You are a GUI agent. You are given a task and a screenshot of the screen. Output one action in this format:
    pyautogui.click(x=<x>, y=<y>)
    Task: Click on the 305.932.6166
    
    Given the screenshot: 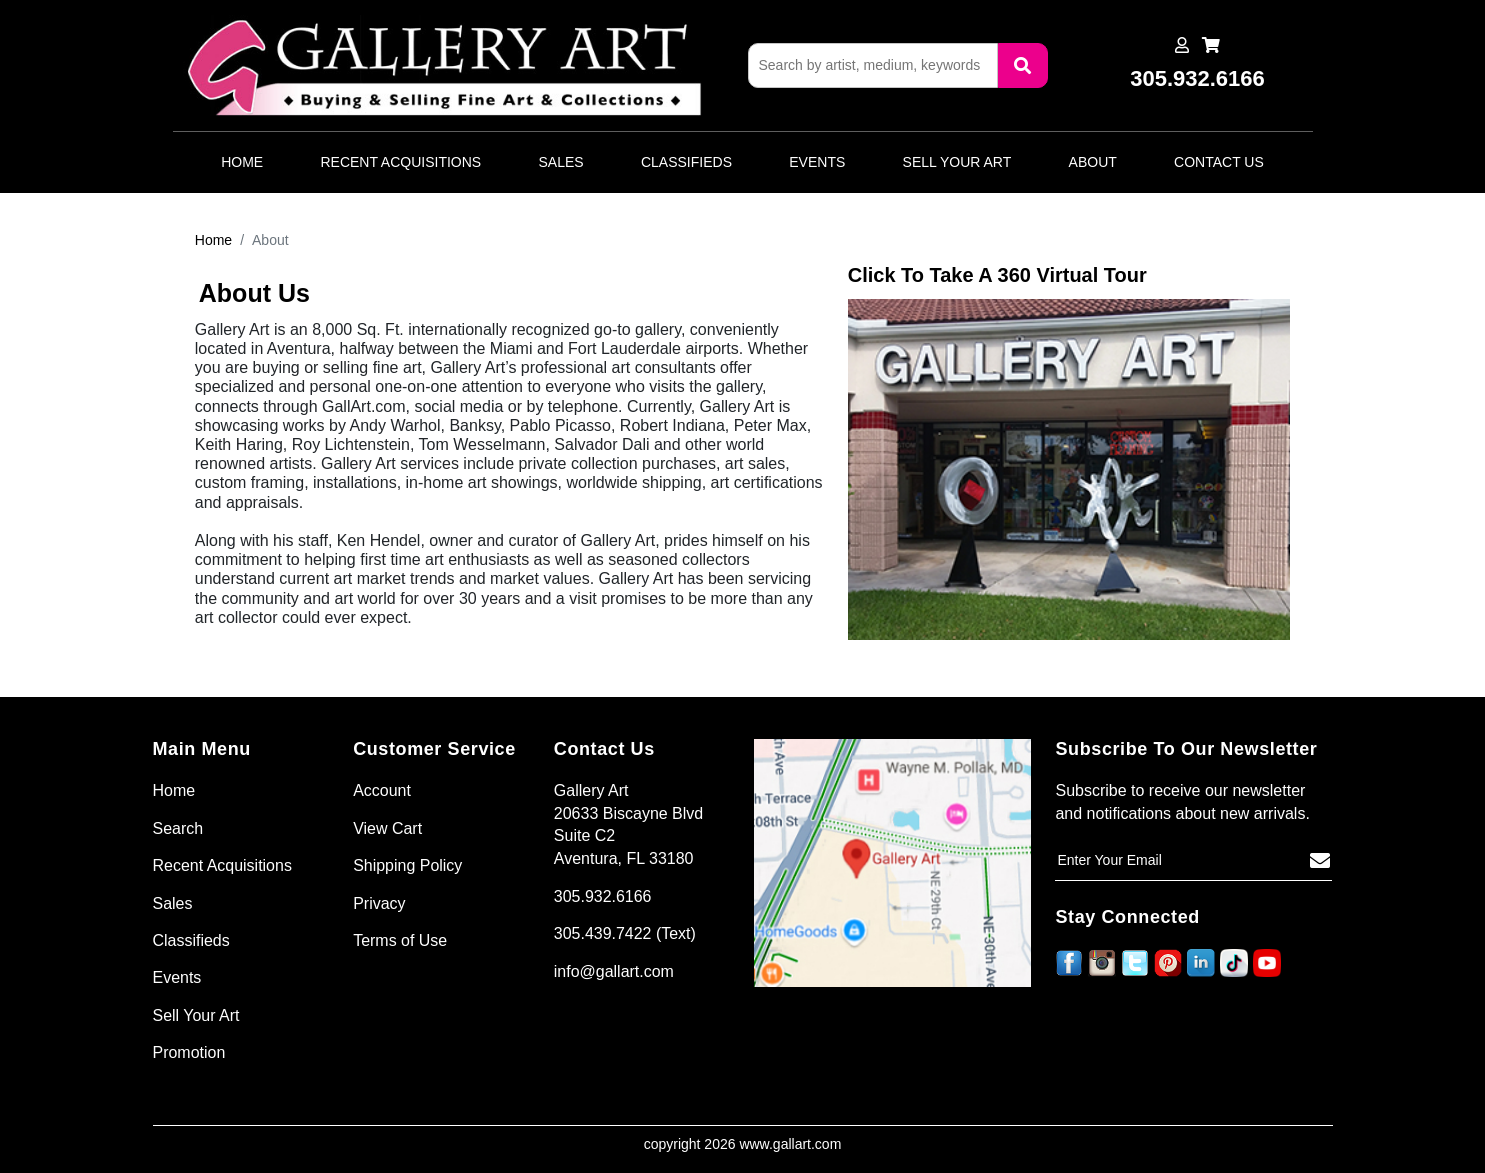 What is the action you would take?
    pyautogui.click(x=603, y=896)
    